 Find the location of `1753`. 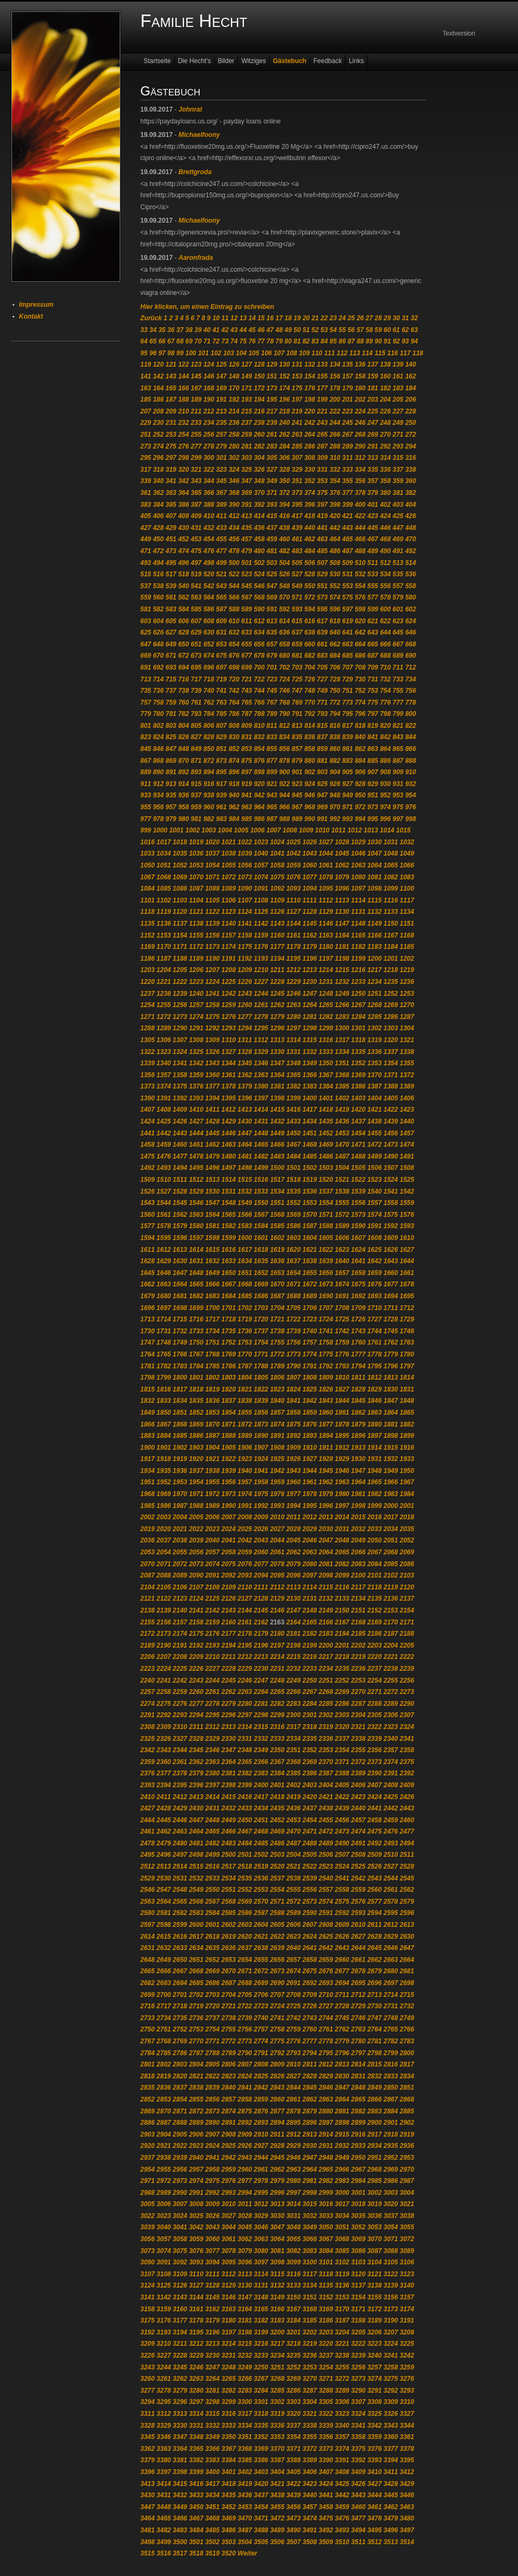

1753 is located at coordinates (244, 1342).